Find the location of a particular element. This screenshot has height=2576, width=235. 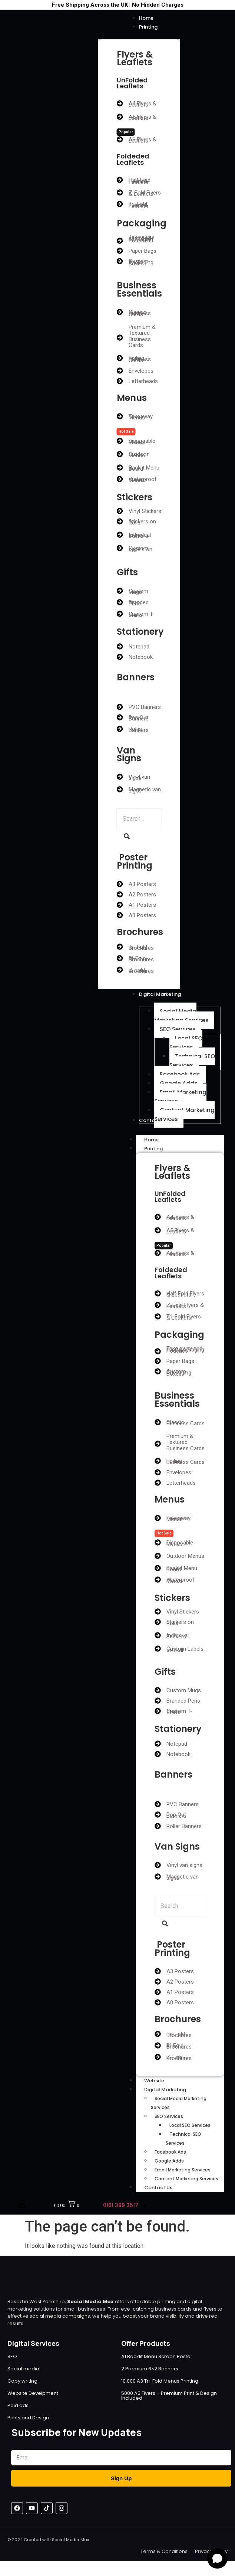

Paper Bags is located at coordinates (142, 251).